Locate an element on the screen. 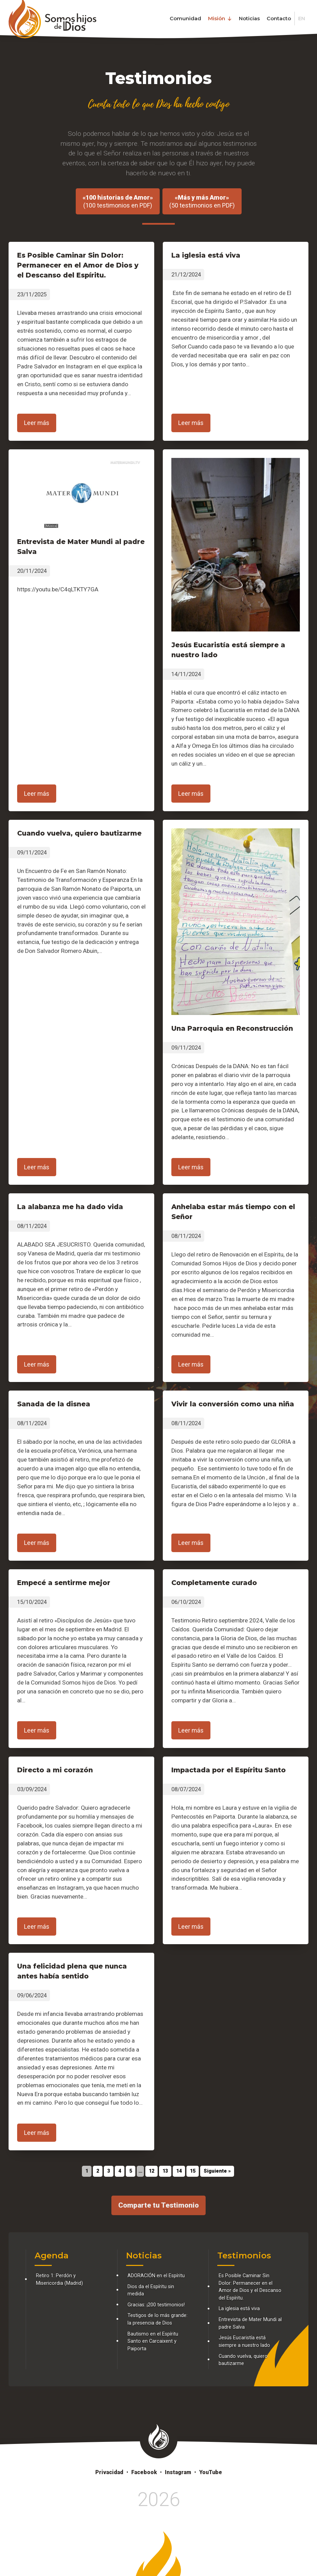 The width and height of the screenshot is (317, 2576). Completamente curado is located at coordinates (214, 1583).